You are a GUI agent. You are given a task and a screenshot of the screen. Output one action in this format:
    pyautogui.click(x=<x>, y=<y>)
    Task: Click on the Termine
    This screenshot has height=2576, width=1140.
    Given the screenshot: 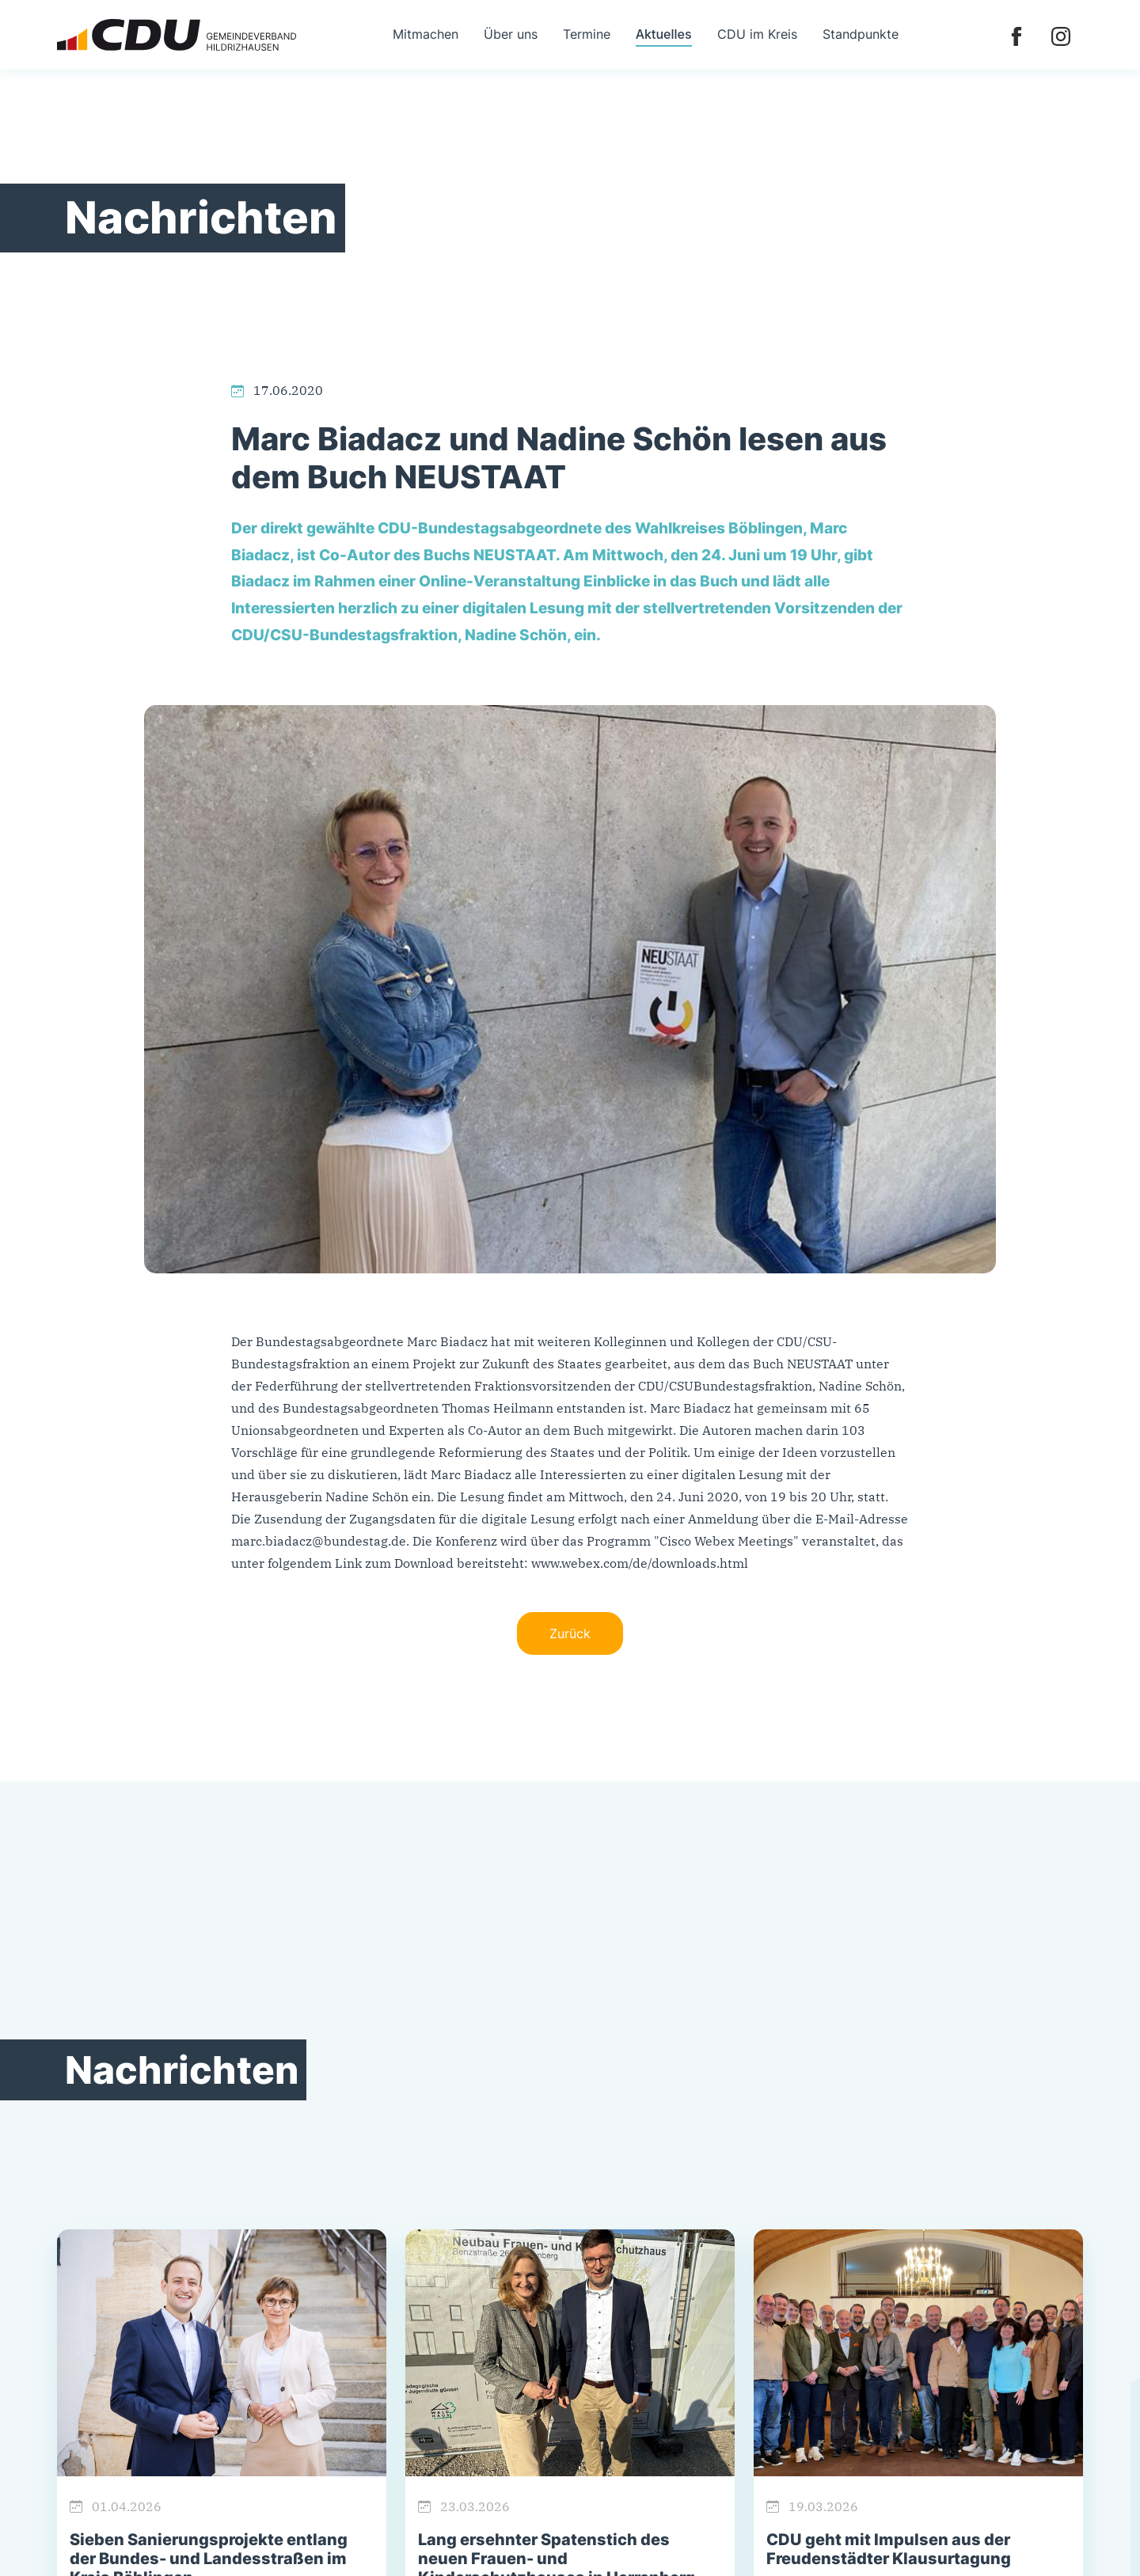 What is the action you would take?
    pyautogui.click(x=586, y=34)
    